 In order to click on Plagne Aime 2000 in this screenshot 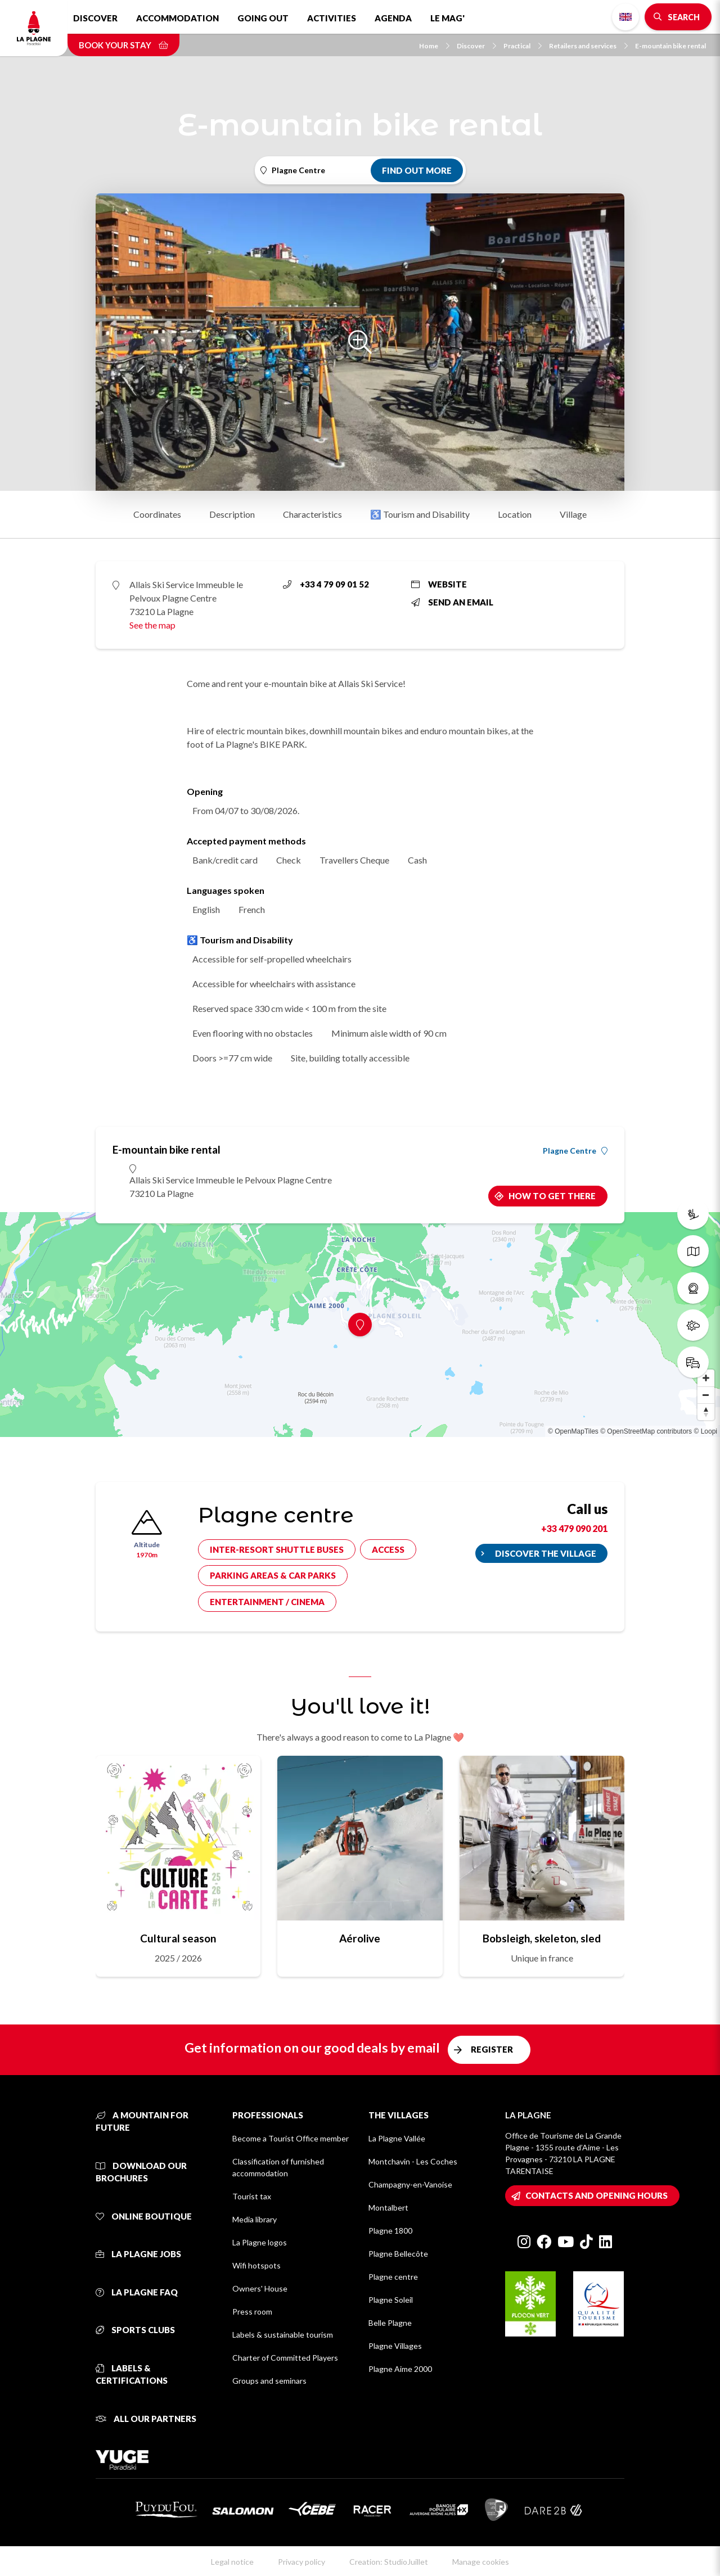, I will do `click(400, 2369)`.